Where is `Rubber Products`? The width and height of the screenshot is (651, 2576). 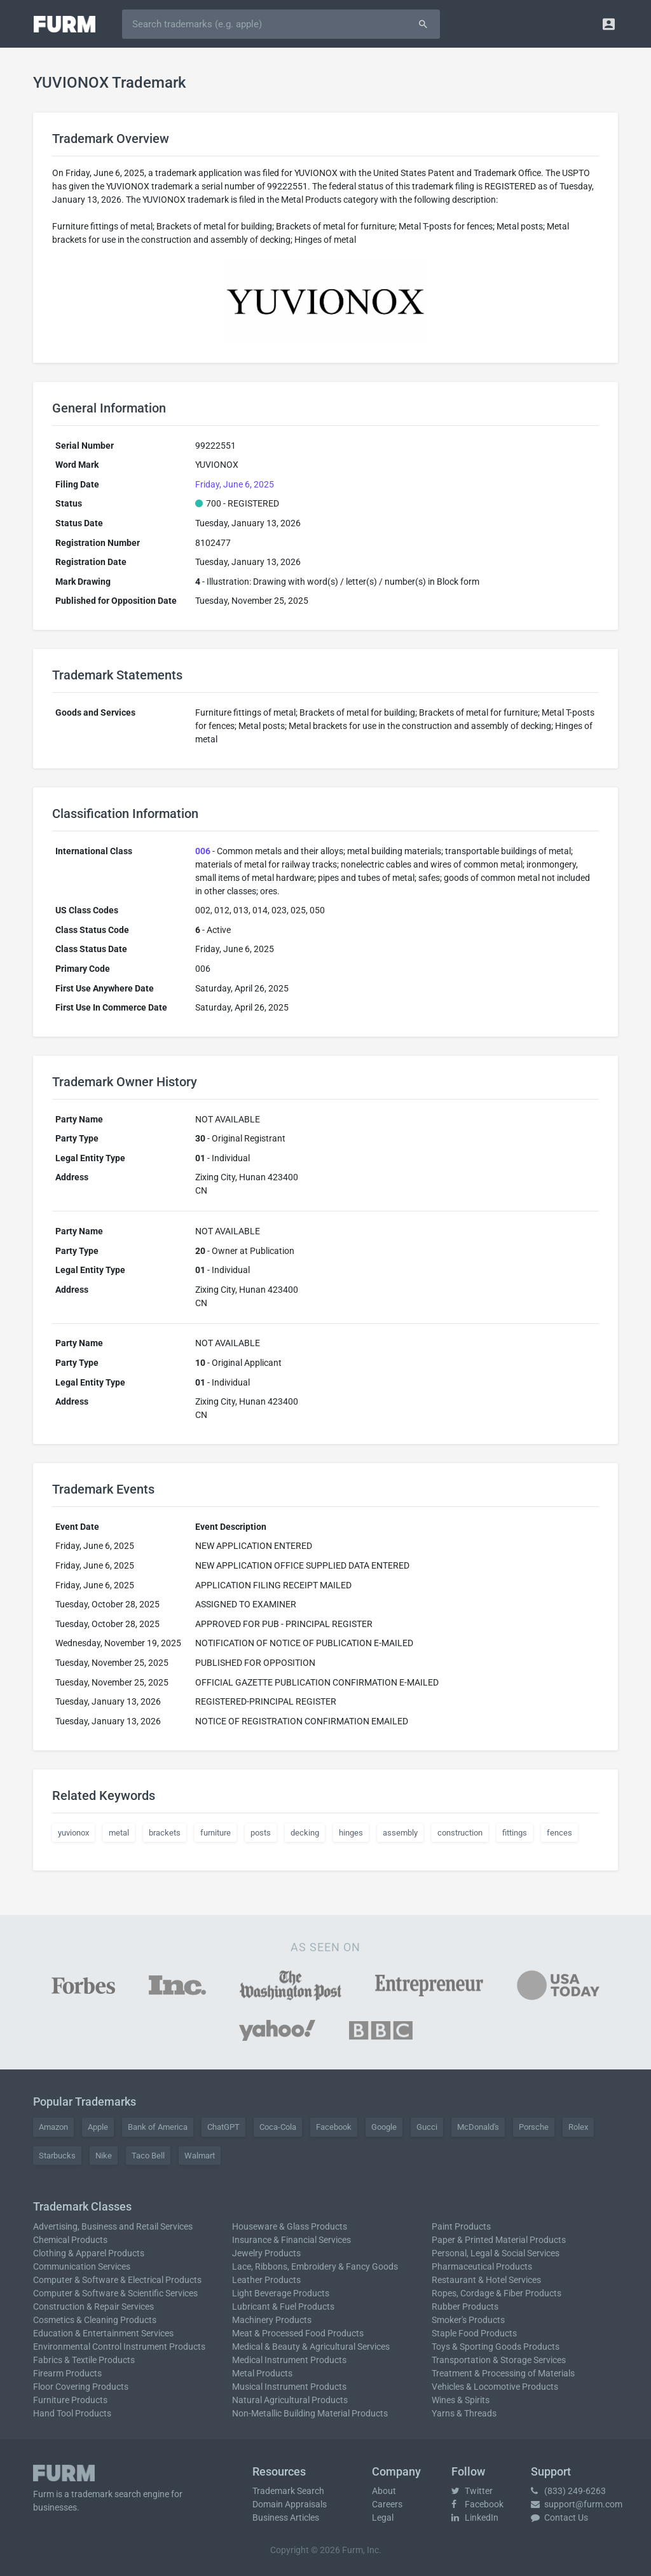
Rubber Products is located at coordinates (465, 2306).